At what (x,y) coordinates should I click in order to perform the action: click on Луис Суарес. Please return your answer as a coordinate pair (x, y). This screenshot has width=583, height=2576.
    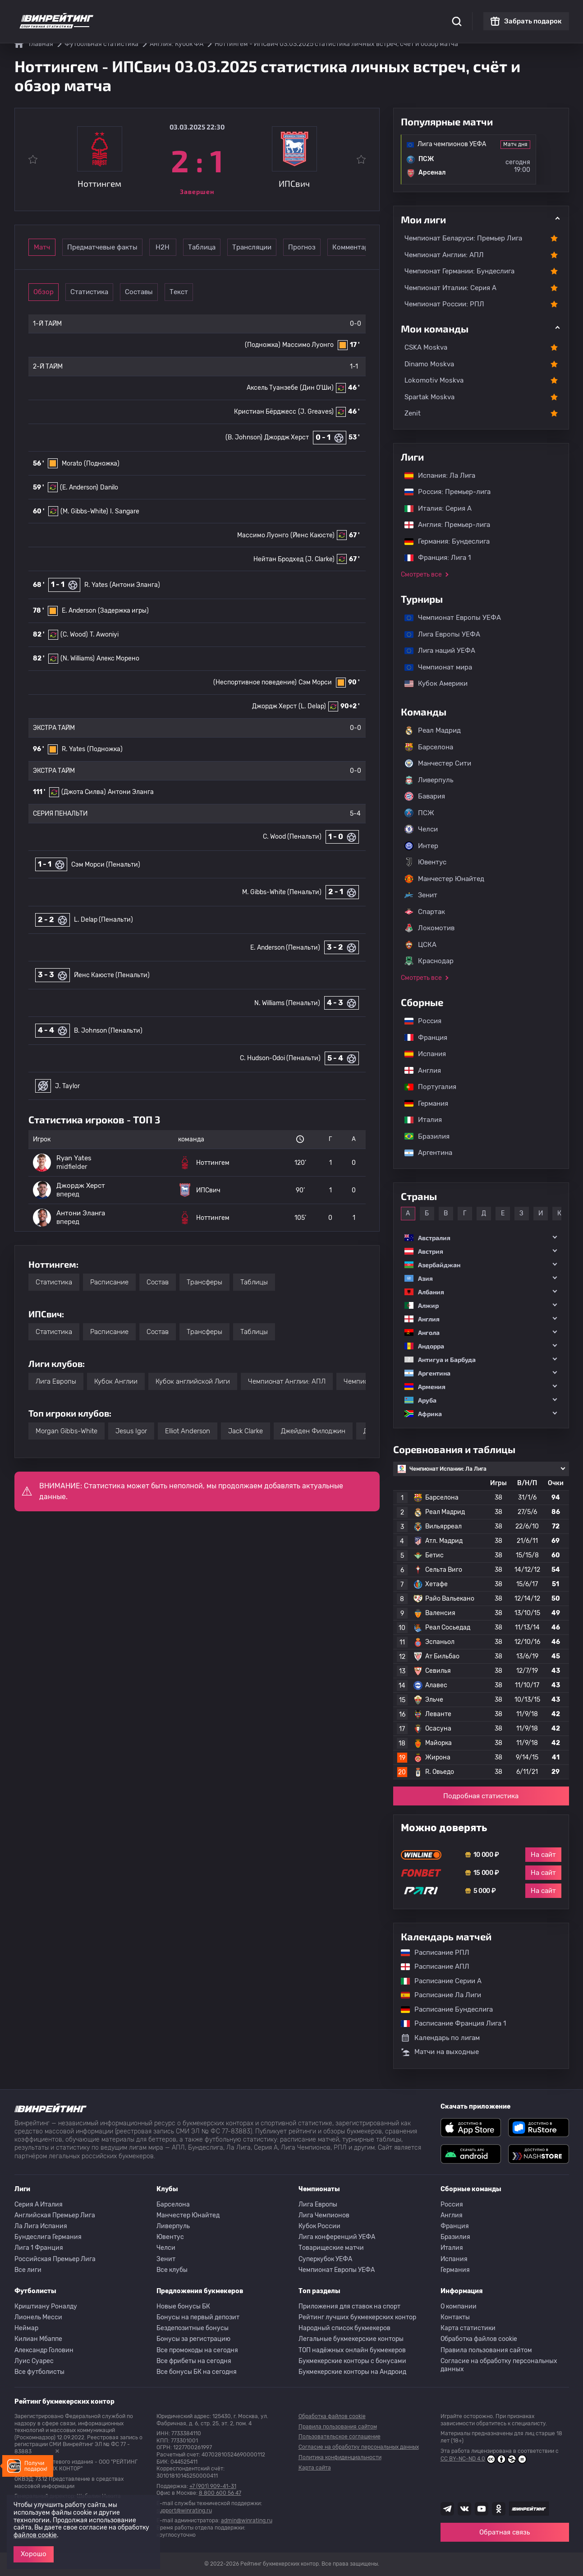
    Looking at the image, I should click on (34, 2361).